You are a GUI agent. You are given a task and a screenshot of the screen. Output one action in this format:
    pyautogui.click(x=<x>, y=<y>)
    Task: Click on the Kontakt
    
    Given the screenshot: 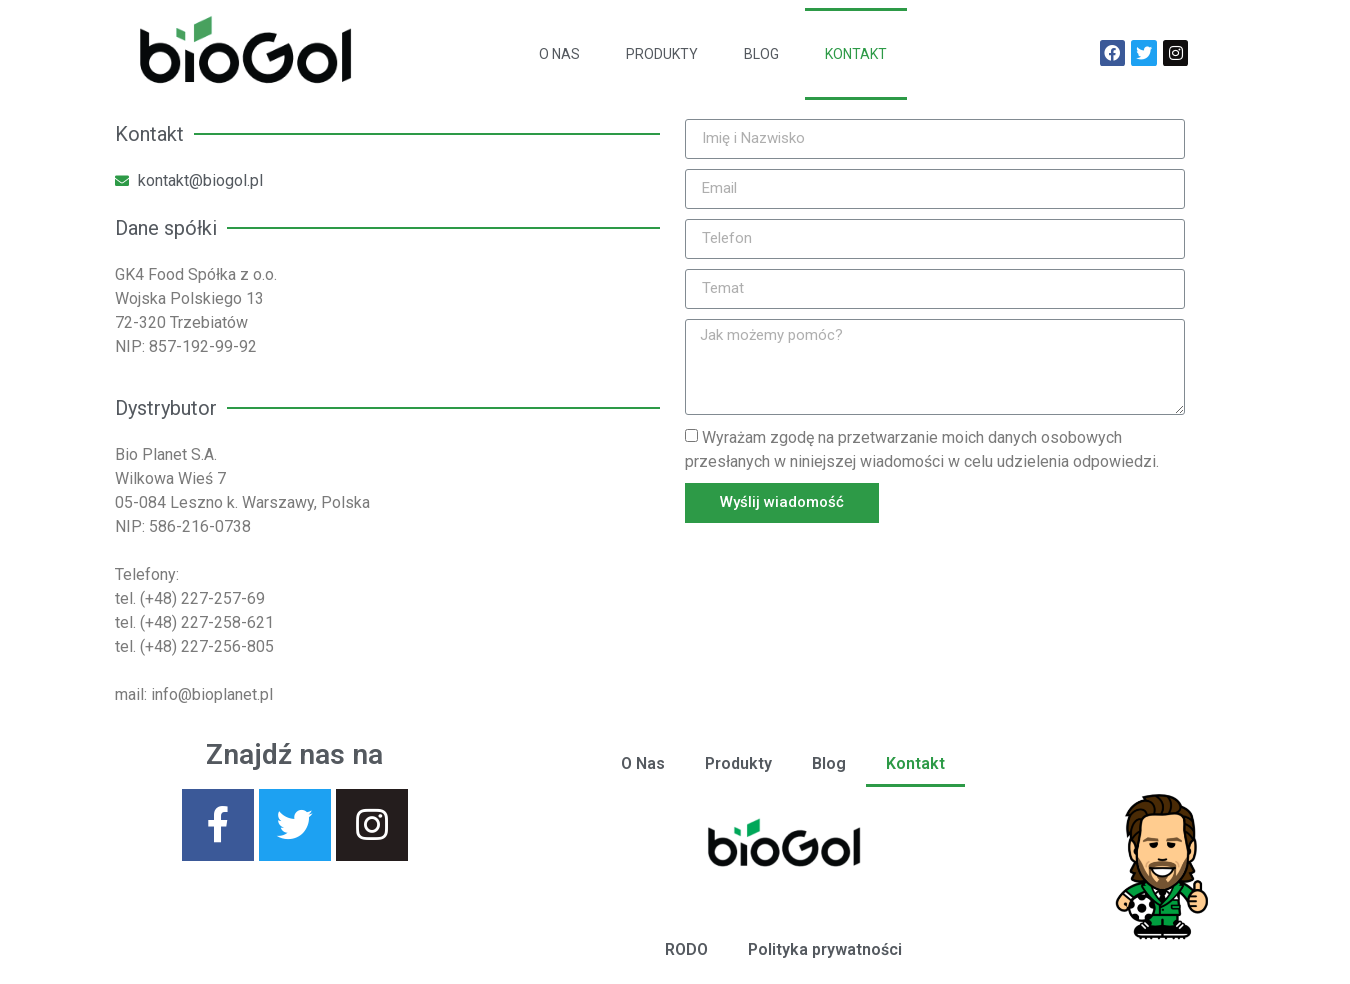 What is the action you would take?
    pyautogui.click(x=856, y=54)
    